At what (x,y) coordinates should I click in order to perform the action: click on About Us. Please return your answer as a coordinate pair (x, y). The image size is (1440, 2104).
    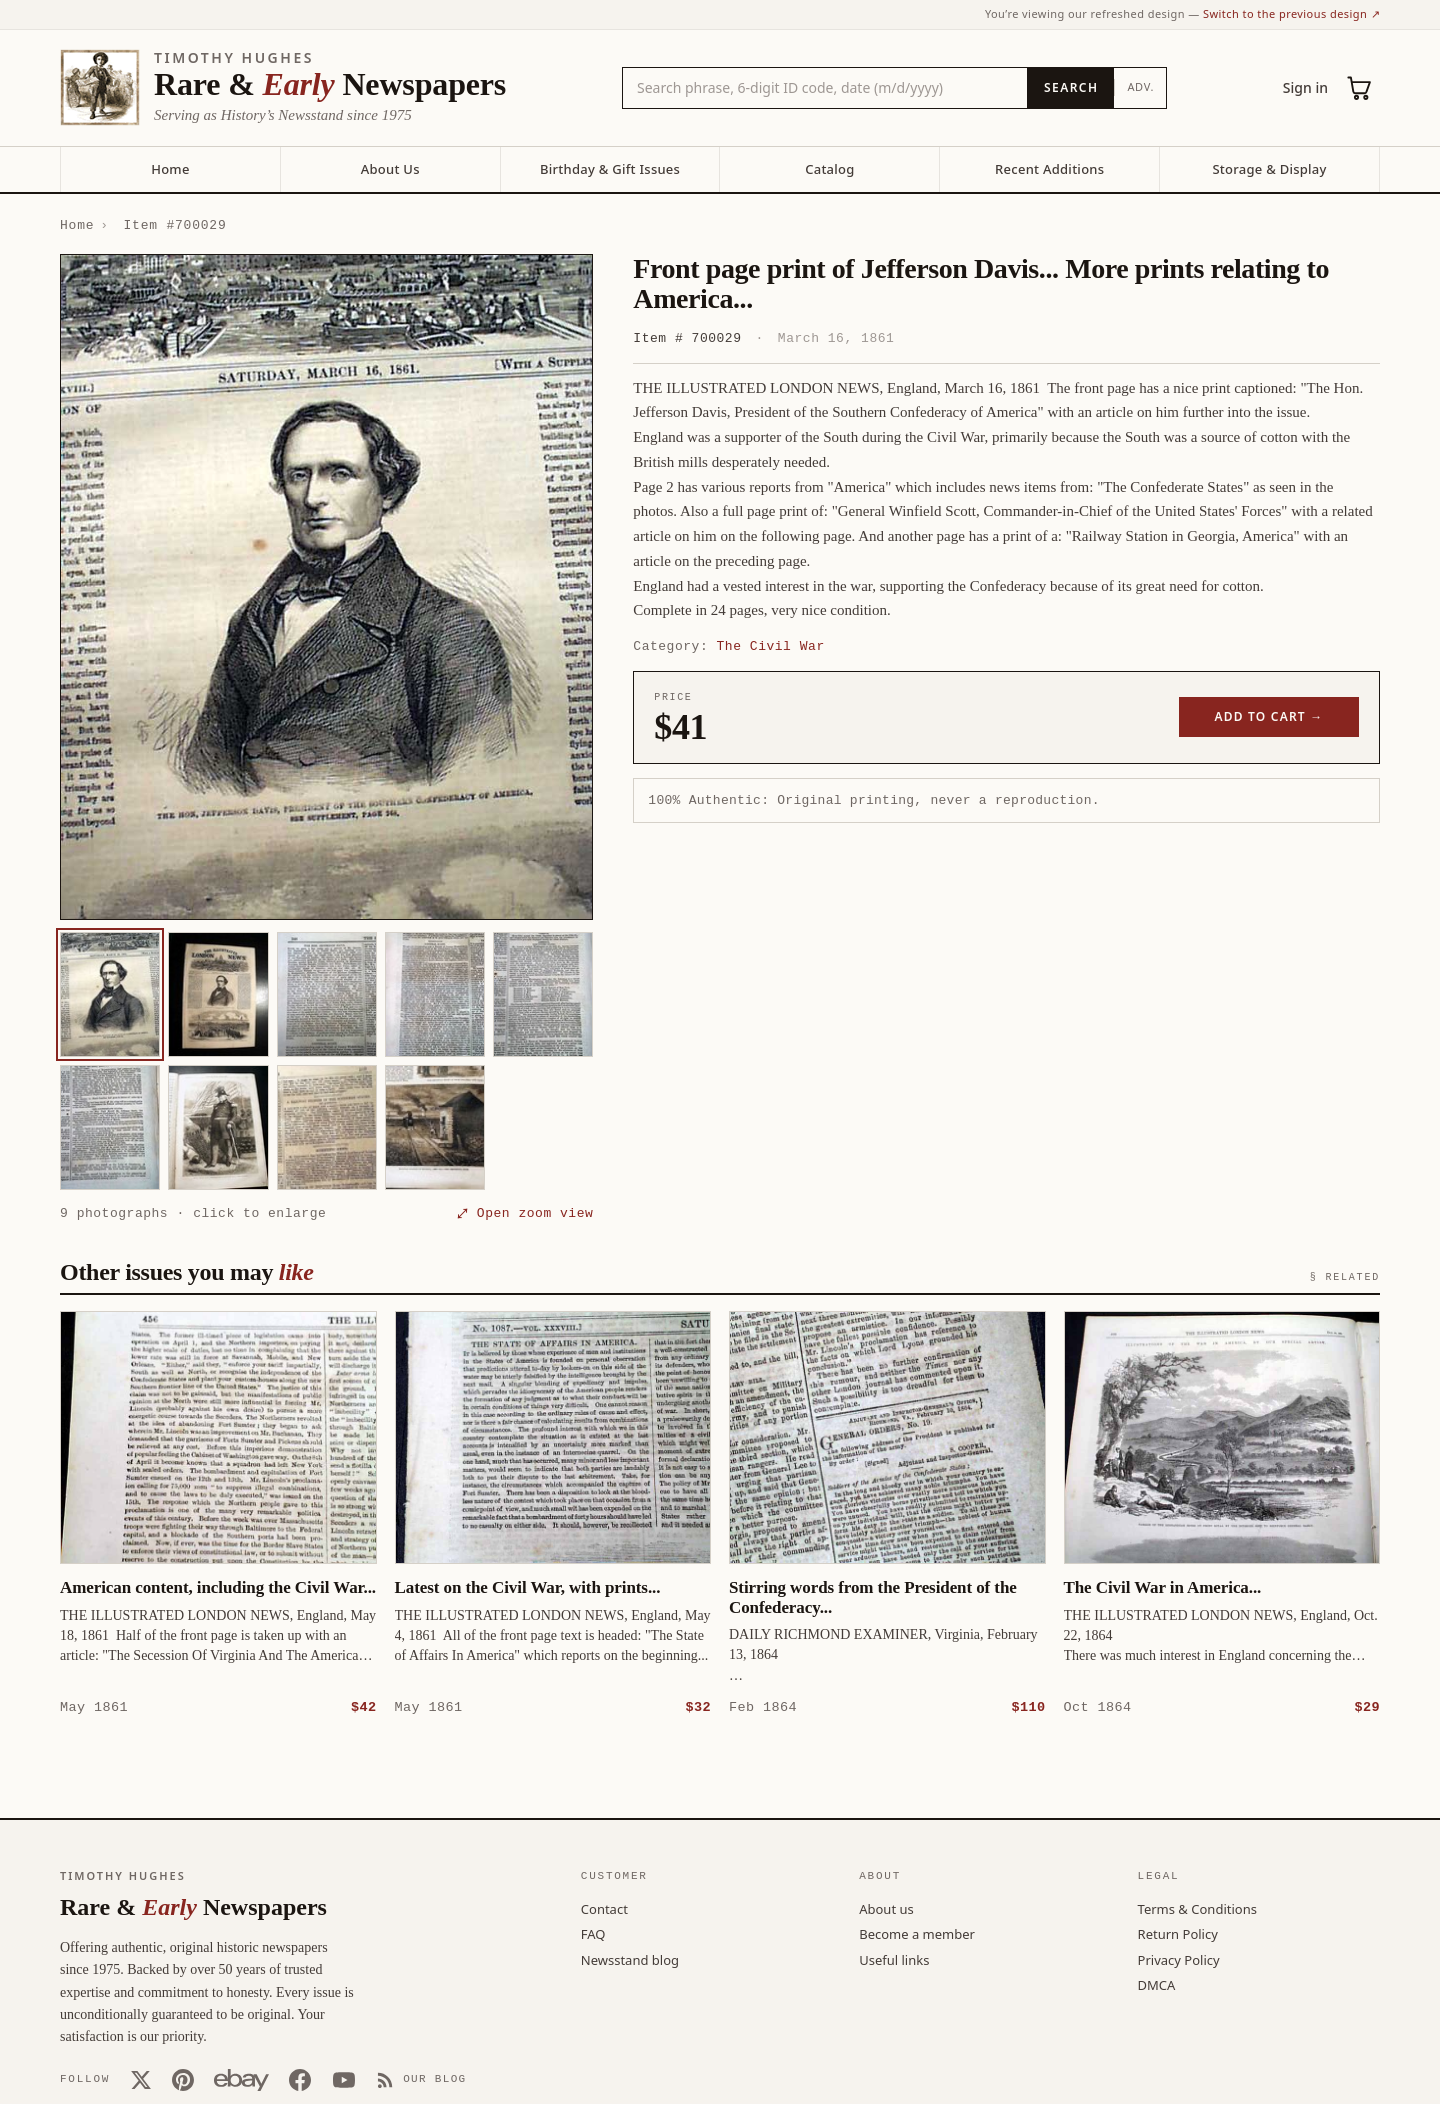
    Looking at the image, I should click on (390, 169).